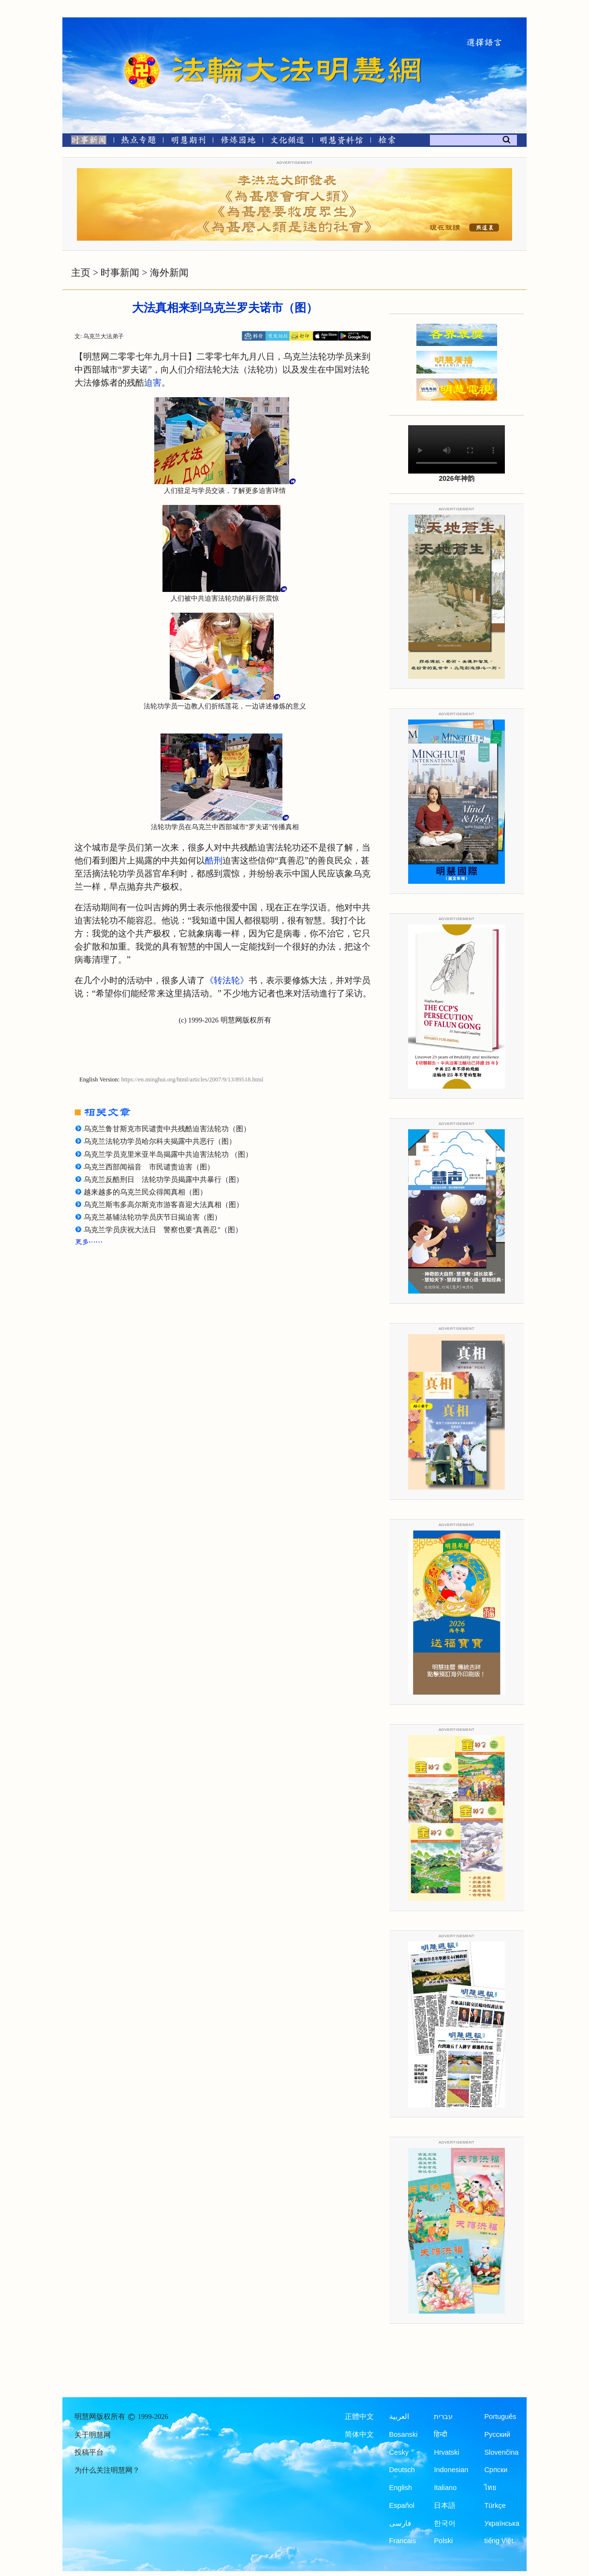  I want to click on 乌克兰斯韦多高尔斯克市游客喜迎大法真相（图）, so click(163, 1205).